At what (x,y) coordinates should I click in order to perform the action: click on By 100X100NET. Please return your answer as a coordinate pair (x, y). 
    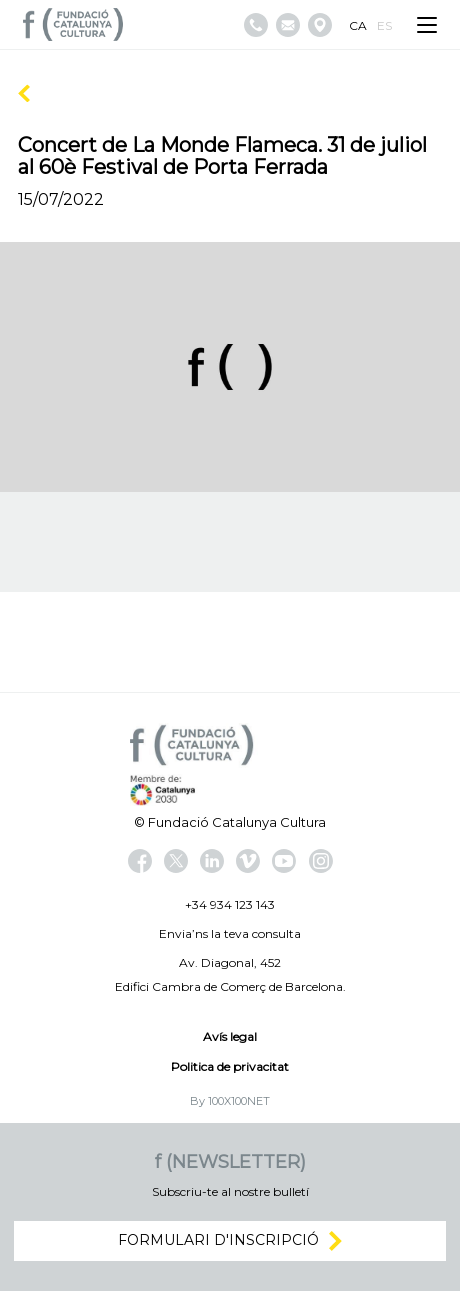
    Looking at the image, I should click on (230, 1101).